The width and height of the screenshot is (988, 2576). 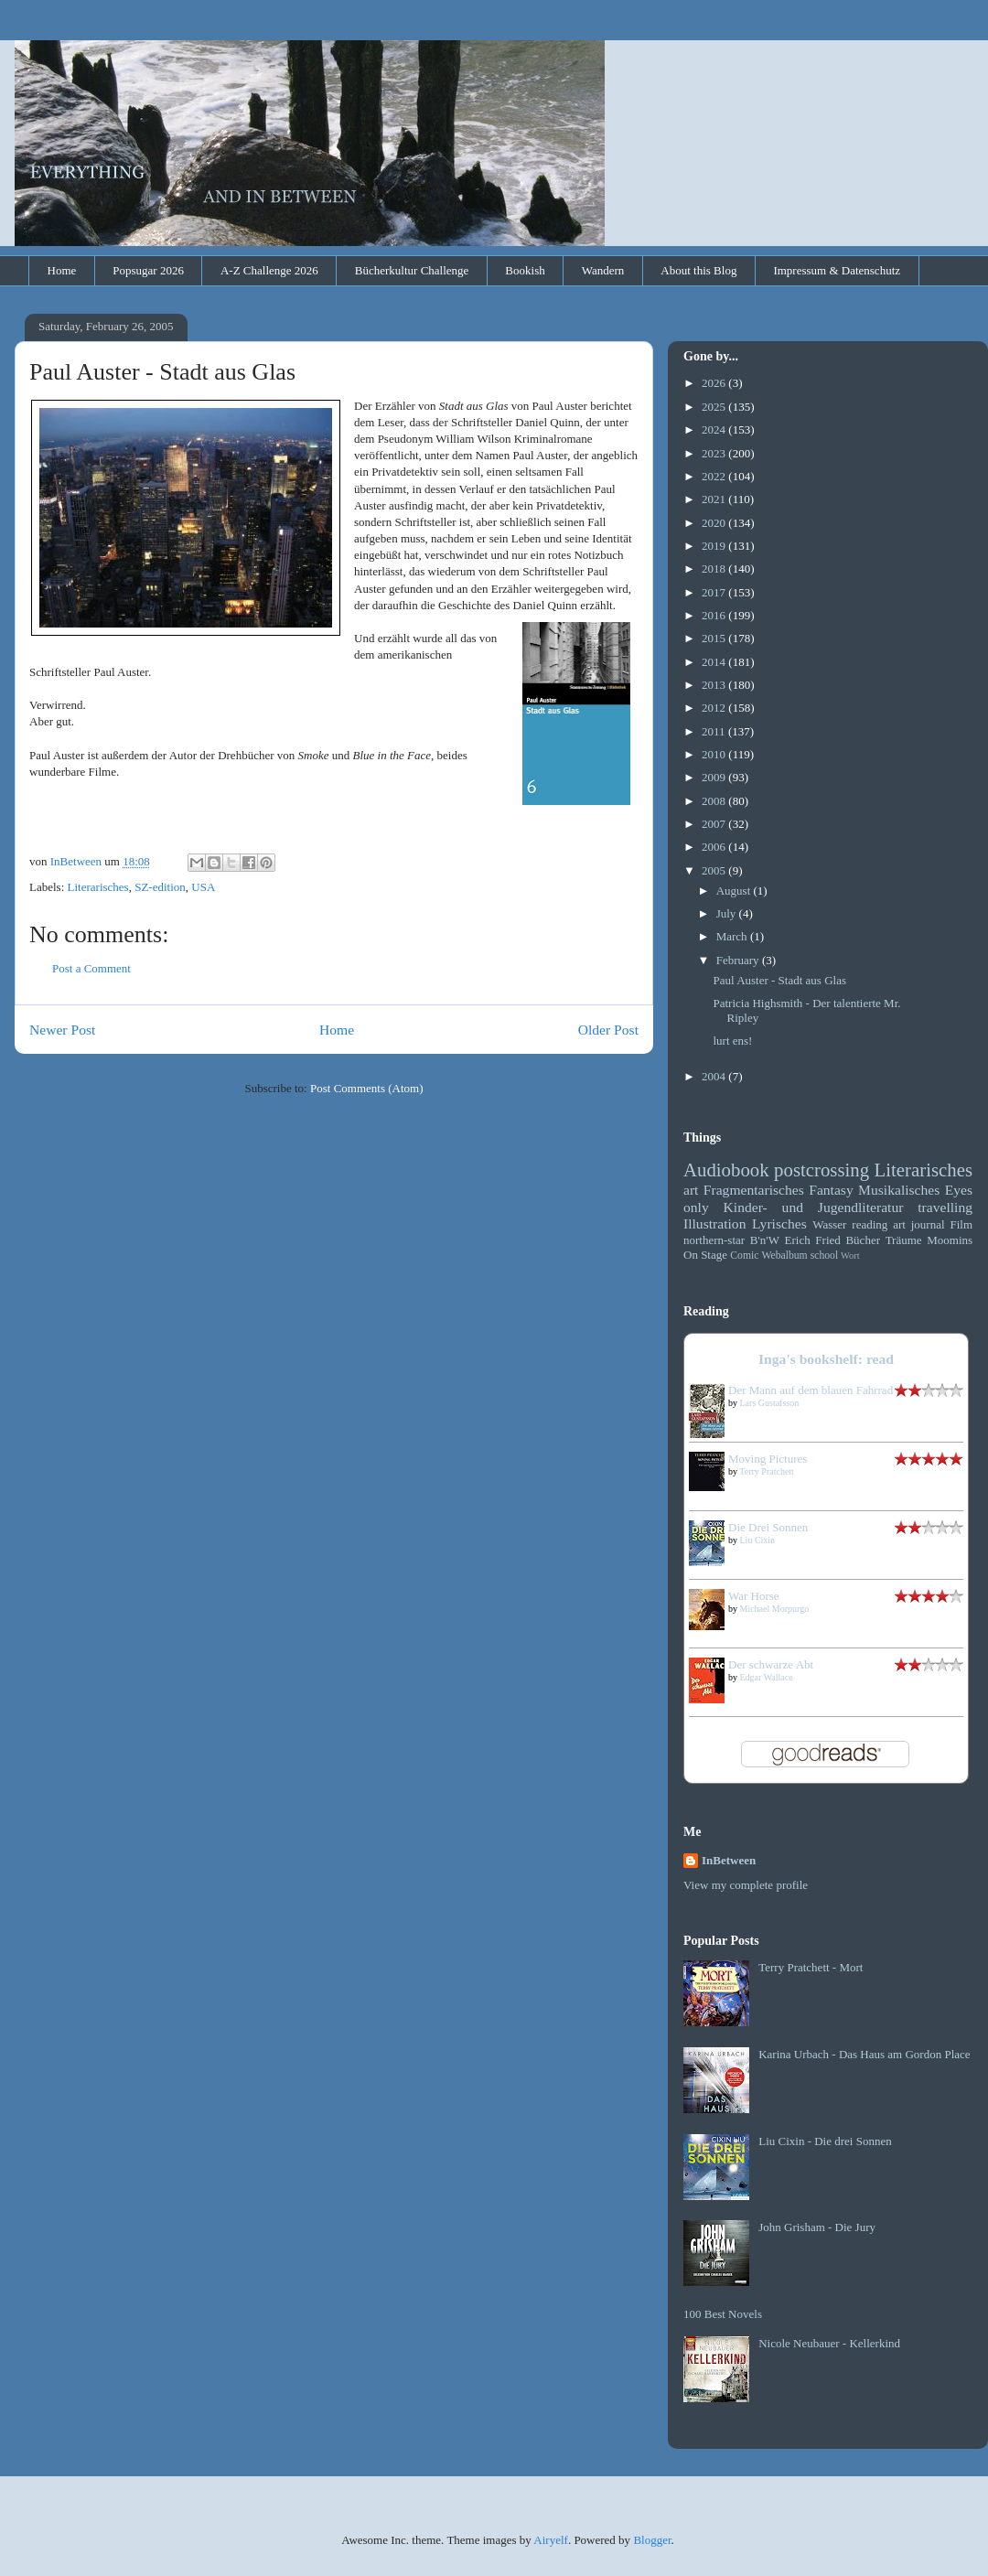 What do you see at coordinates (705, 1254) in the screenshot?
I see `On Stage` at bounding box center [705, 1254].